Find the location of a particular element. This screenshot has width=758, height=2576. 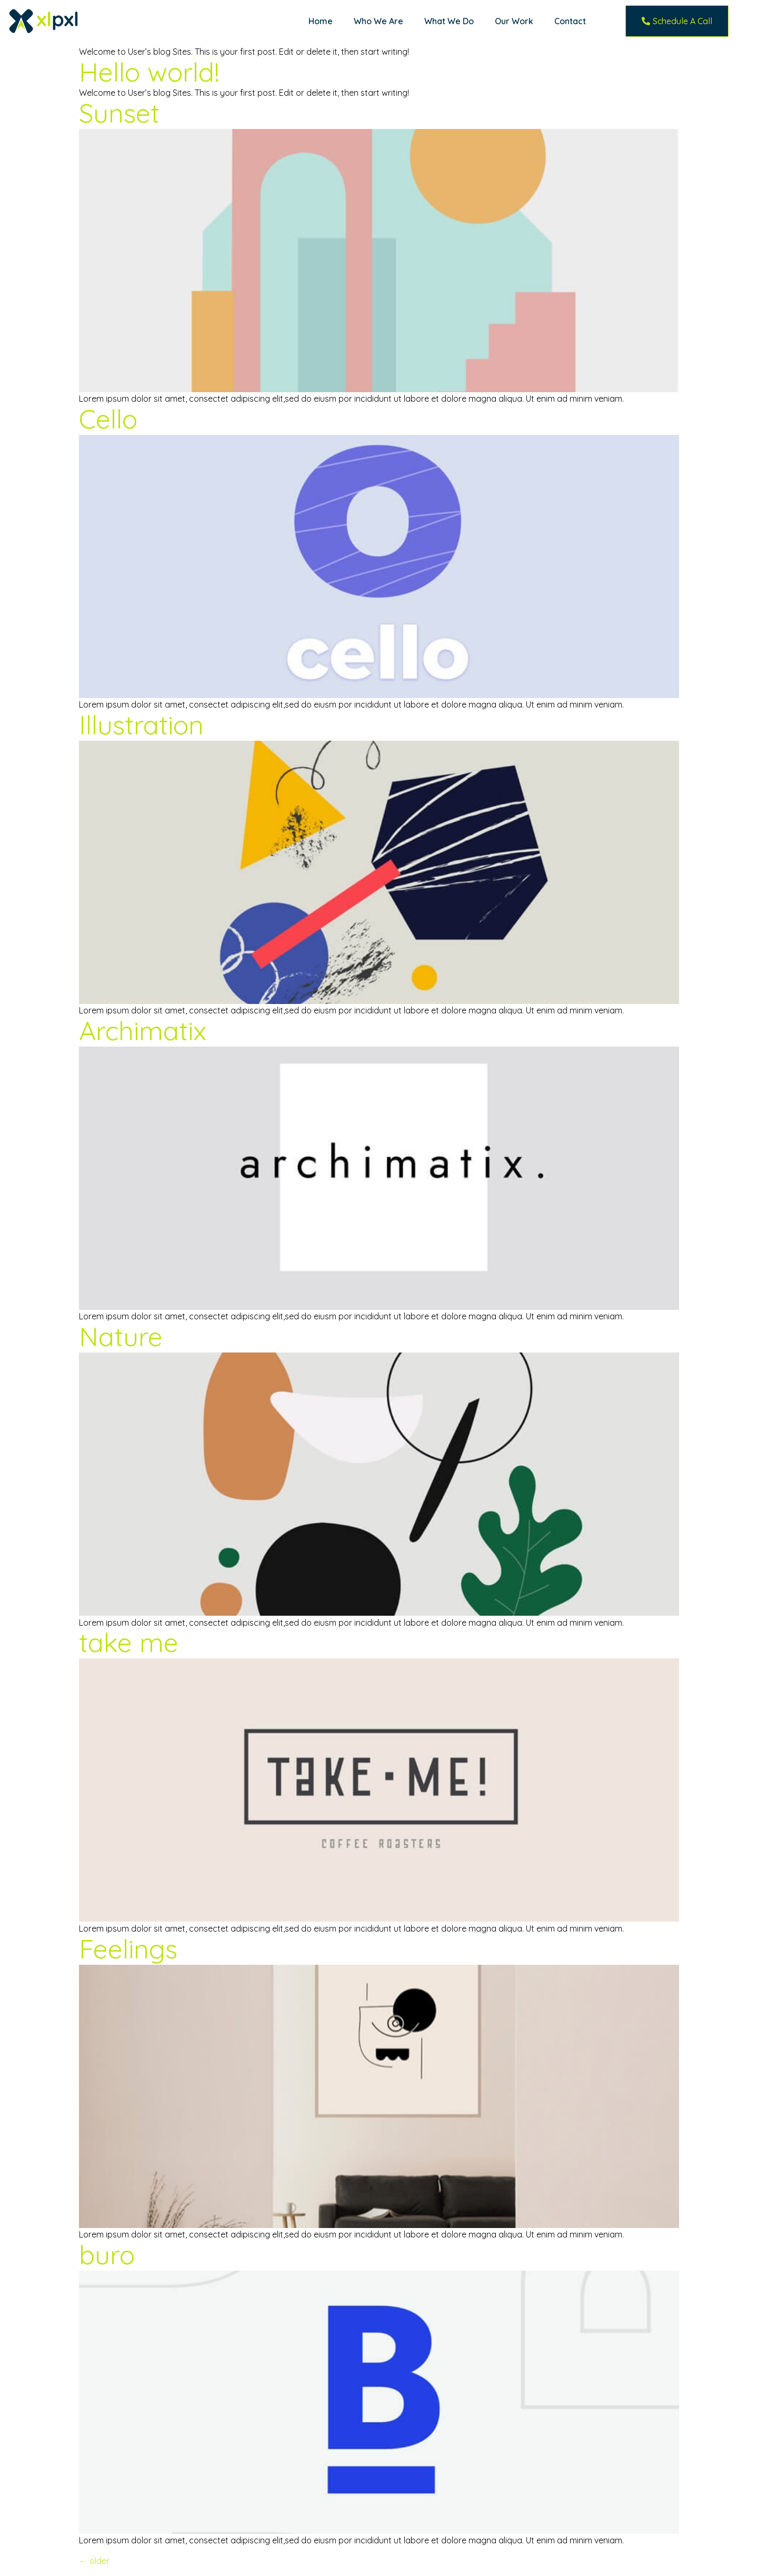

Contact is located at coordinates (570, 21).